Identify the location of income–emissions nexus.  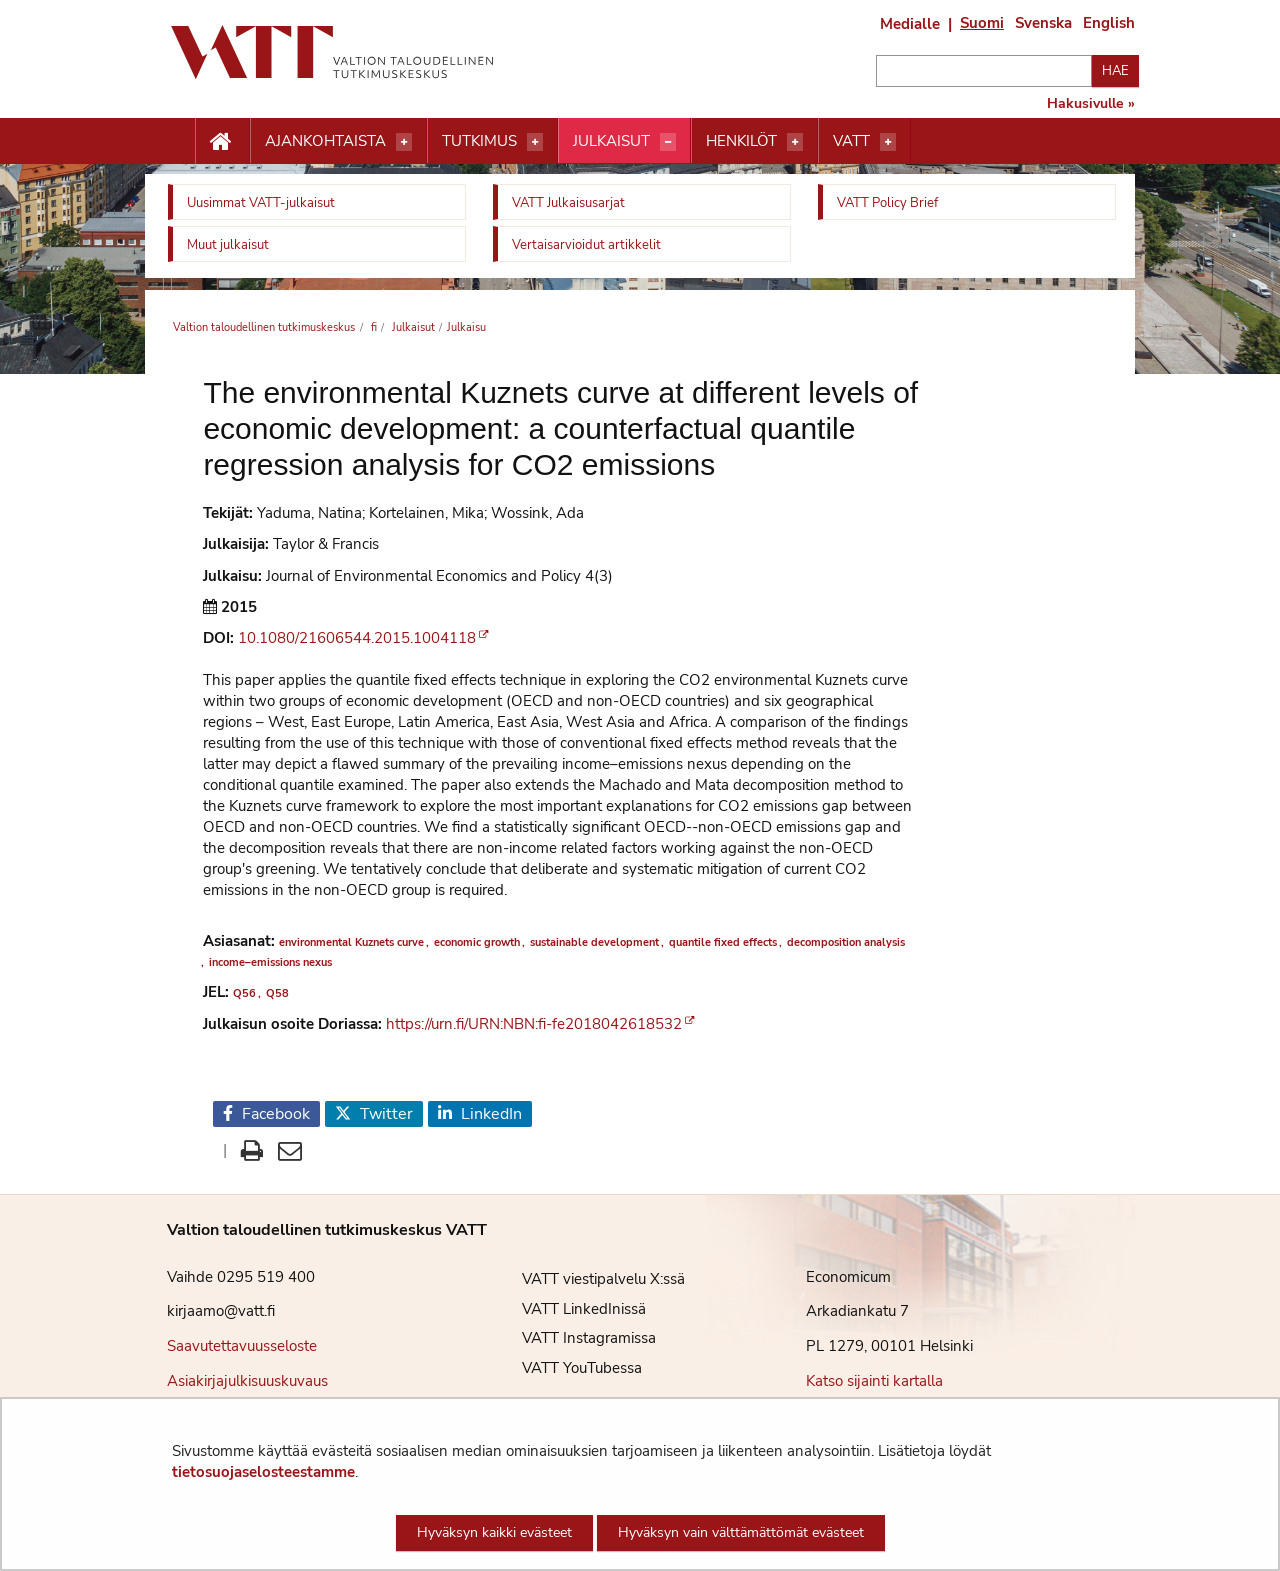
(270, 962).